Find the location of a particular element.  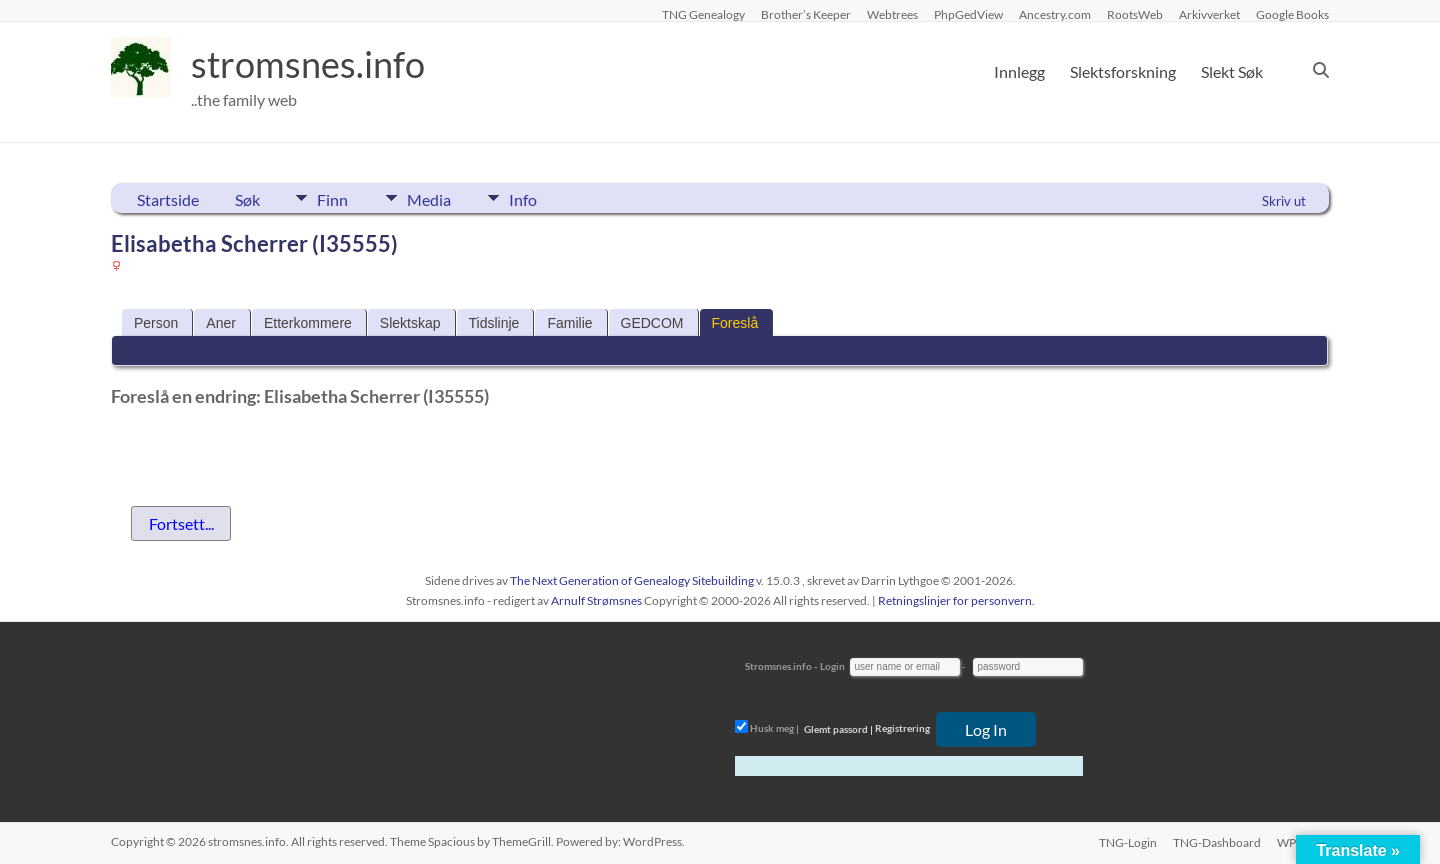

PhpGedView is located at coordinates (968, 14).